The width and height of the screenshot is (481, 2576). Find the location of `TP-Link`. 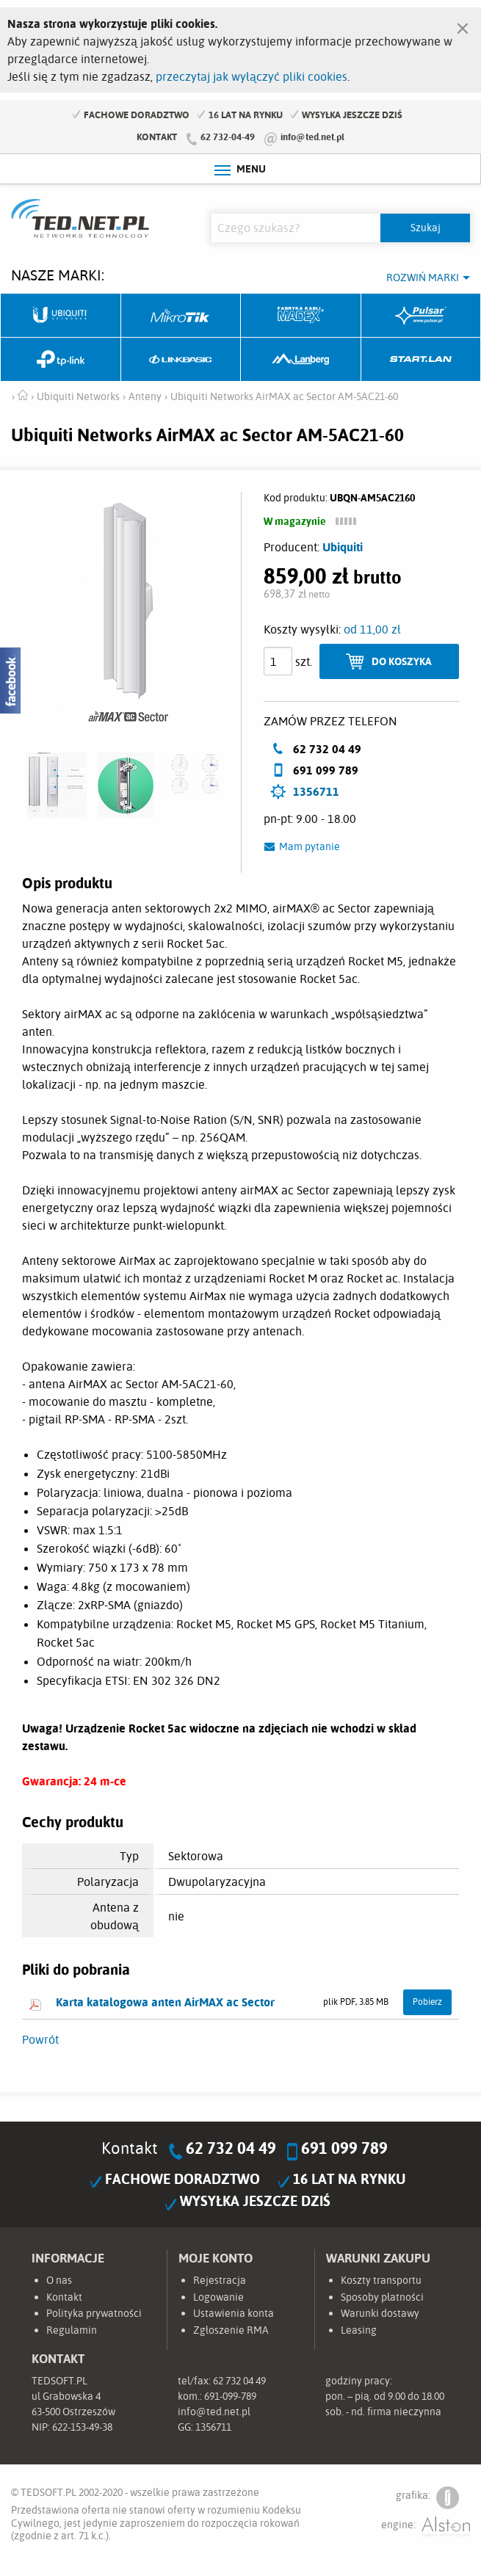

TP-Link is located at coordinates (61, 360).